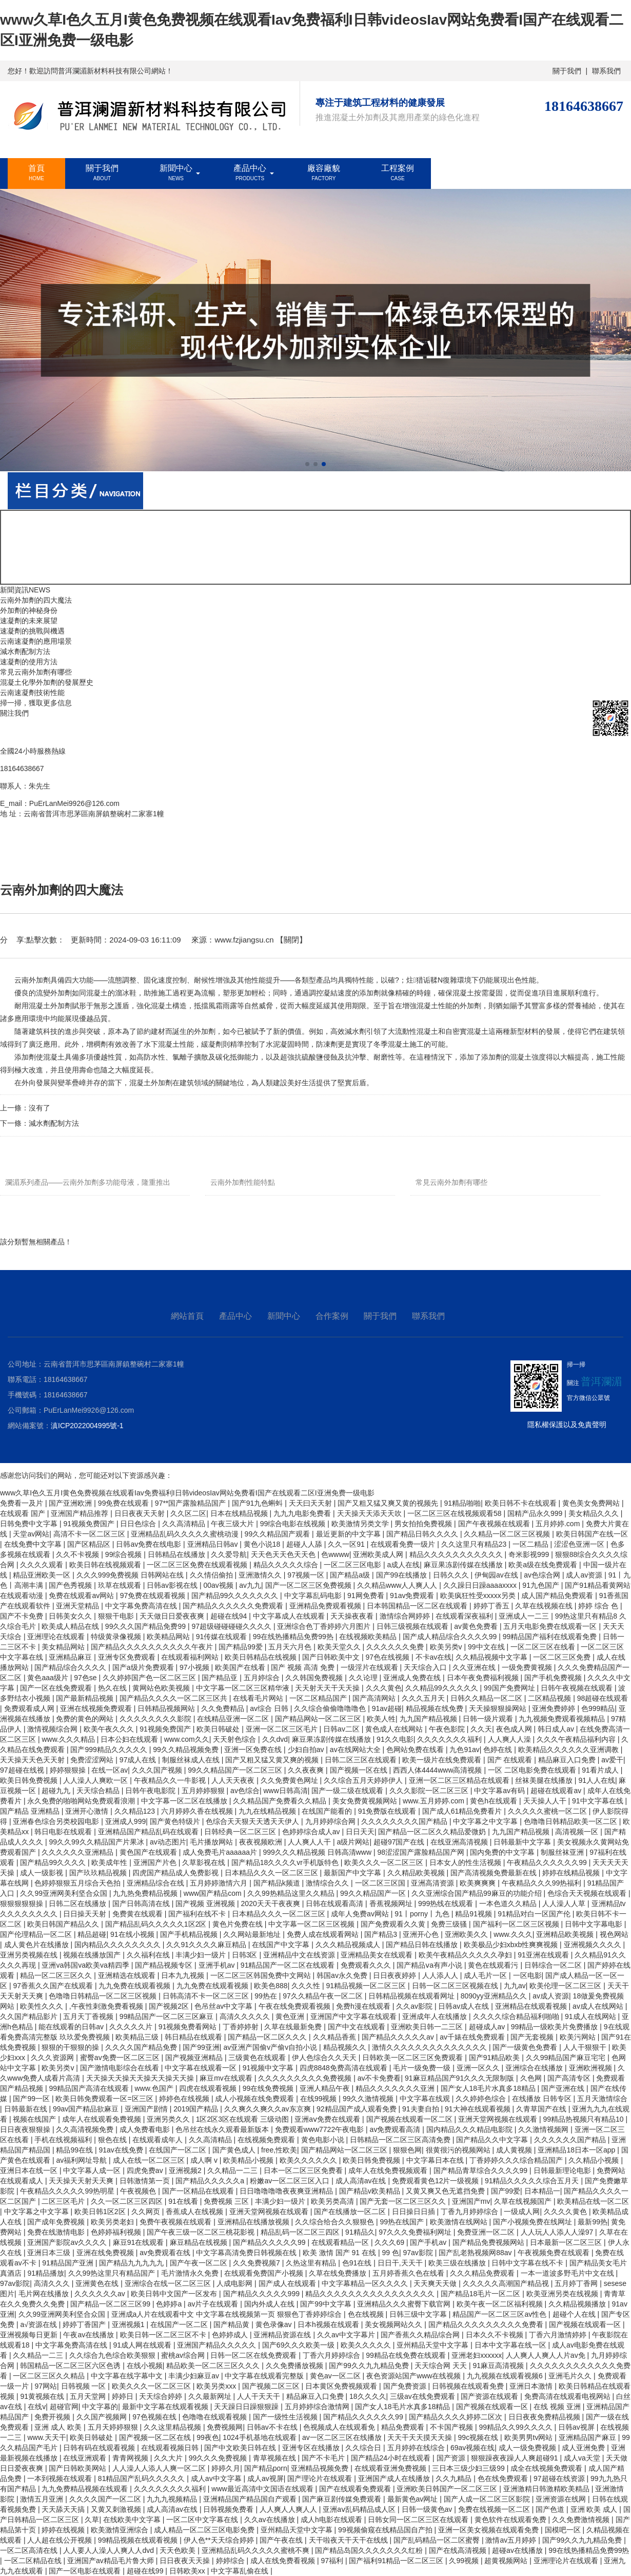 This screenshot has width=631, height=2576. Describe the element at coordinates (253, 1821) in the screenshot. I see `色综合天天狠天天透天天伊人` at that location.